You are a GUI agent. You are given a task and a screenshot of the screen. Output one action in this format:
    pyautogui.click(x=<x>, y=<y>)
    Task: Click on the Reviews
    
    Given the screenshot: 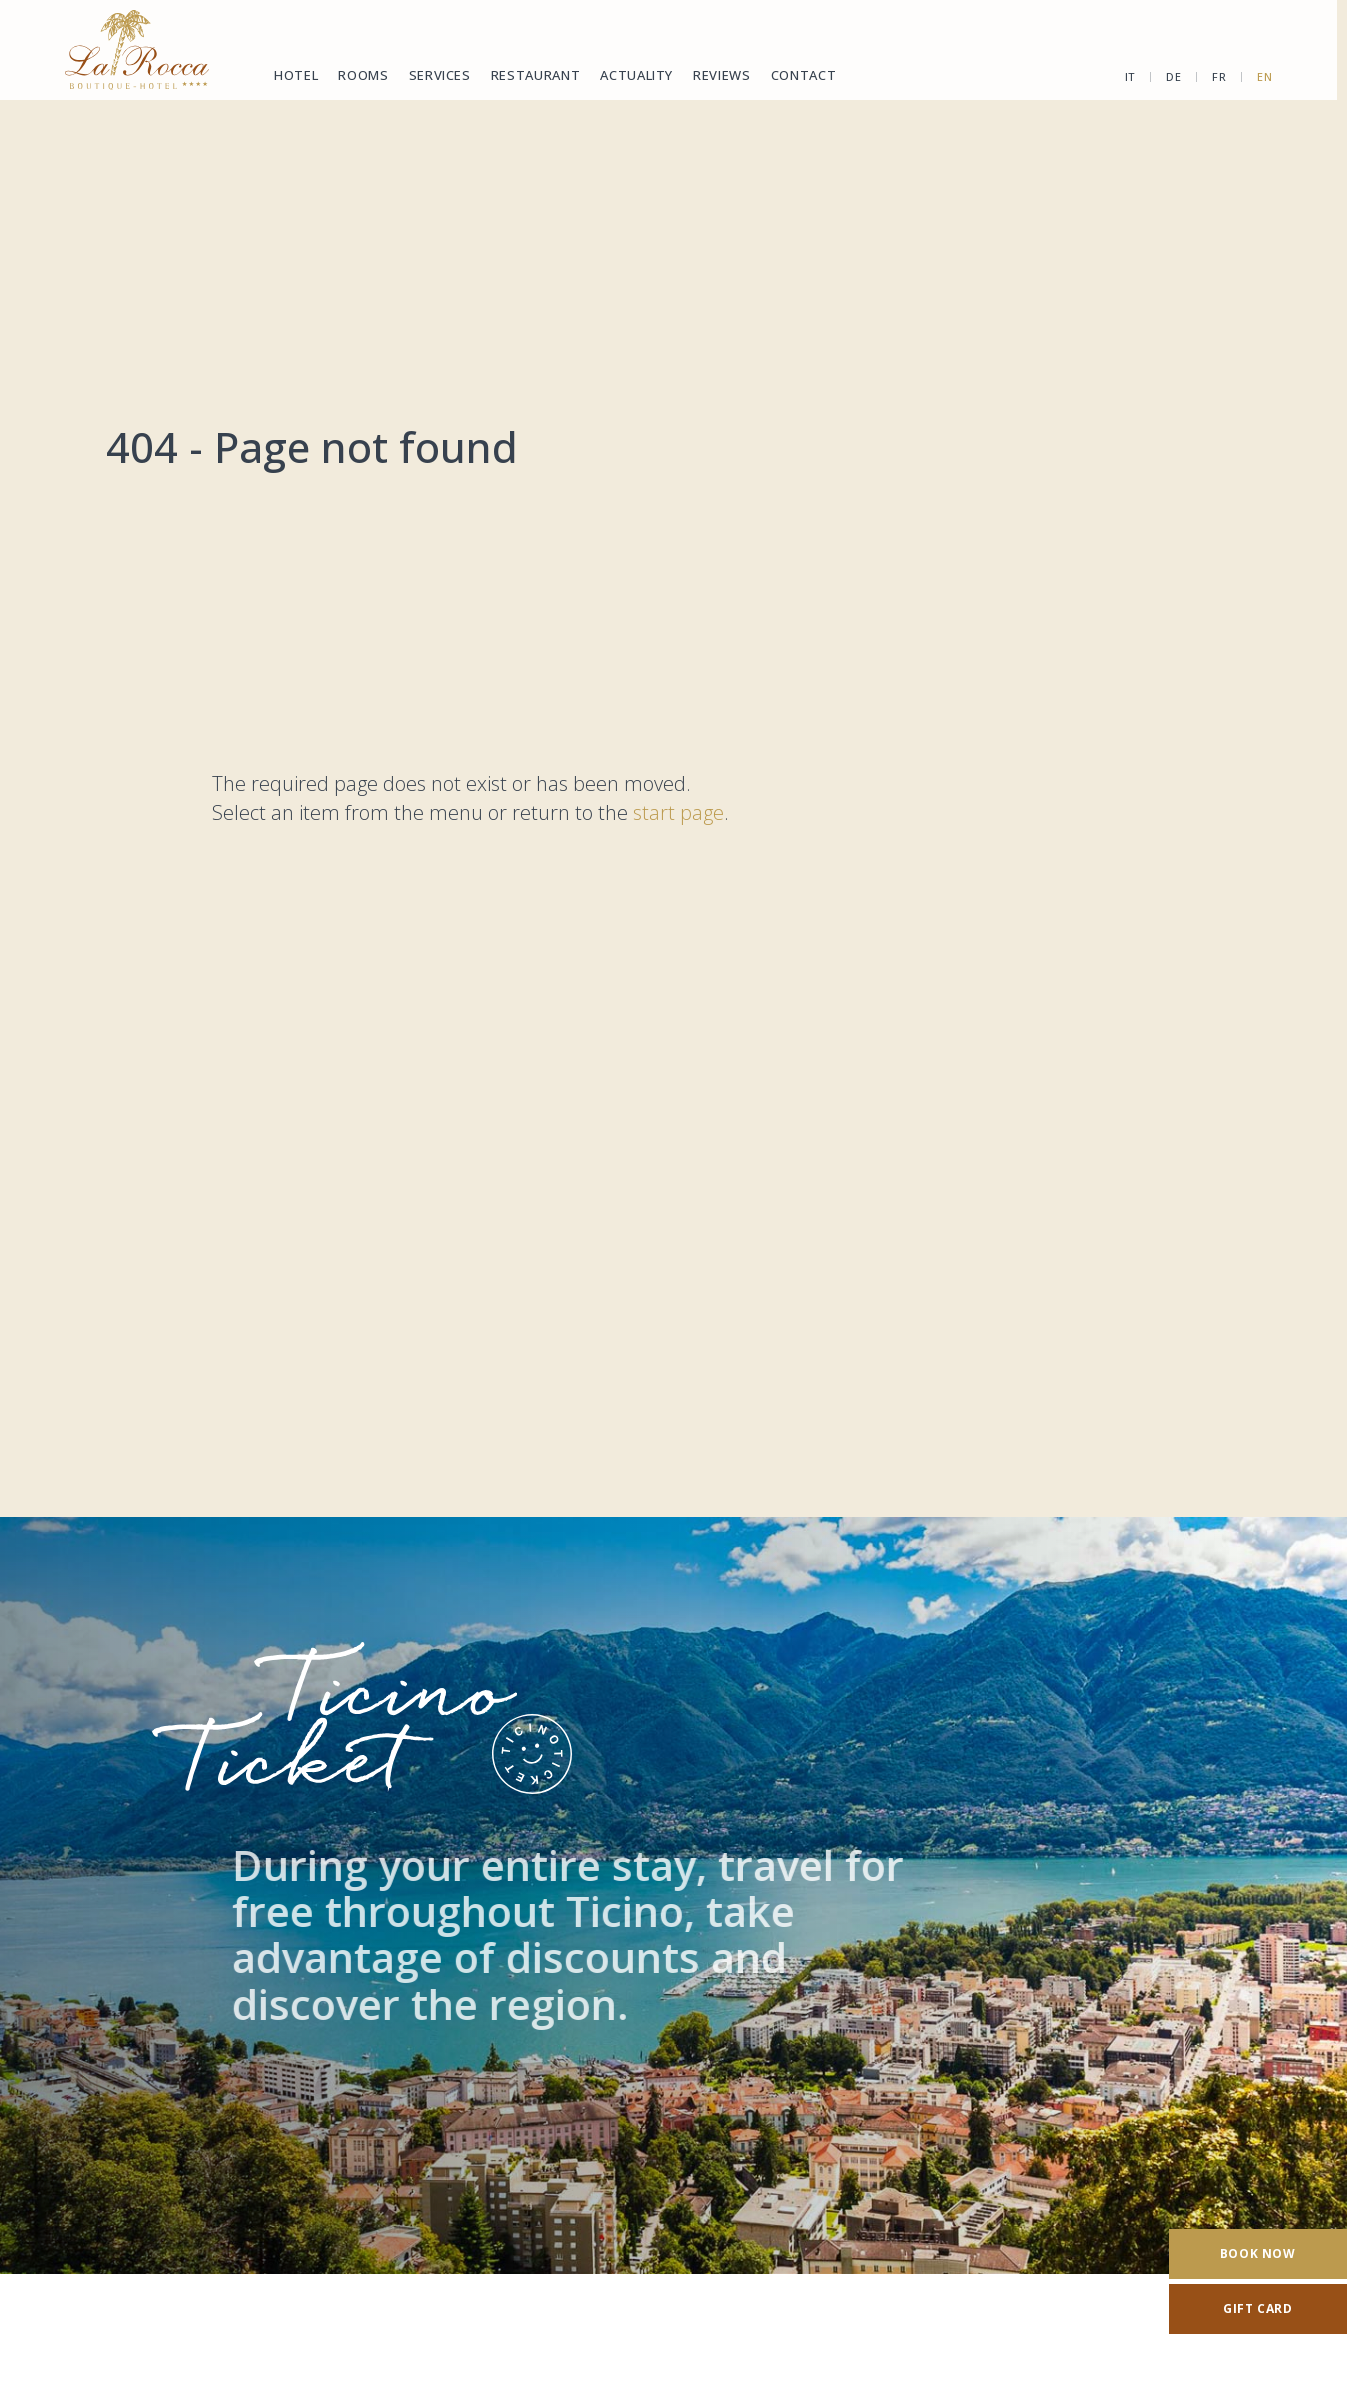 What is the action you would take?
    pyautogui.click(x=722, y=75)
    